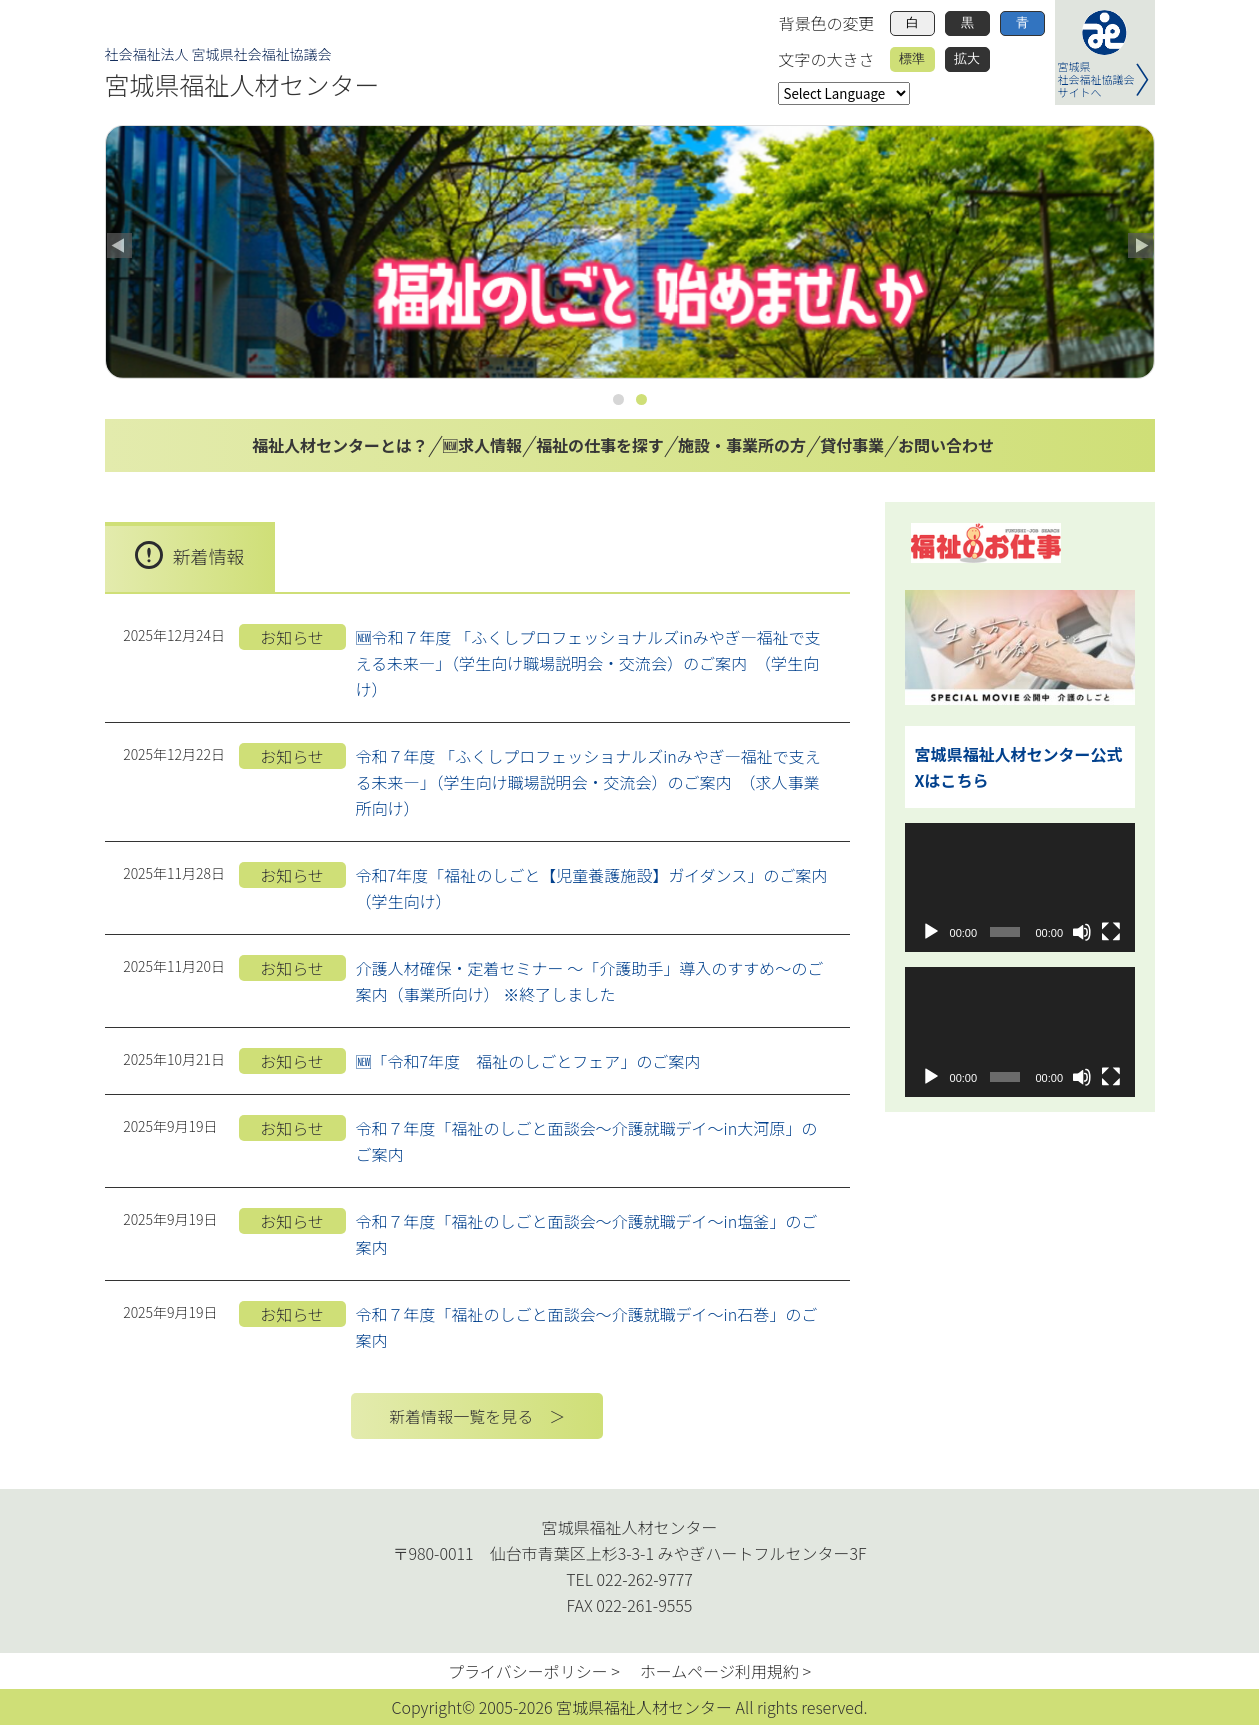 The image size is (1259, 1725). I want to click on 拡大, so click(967, 58).